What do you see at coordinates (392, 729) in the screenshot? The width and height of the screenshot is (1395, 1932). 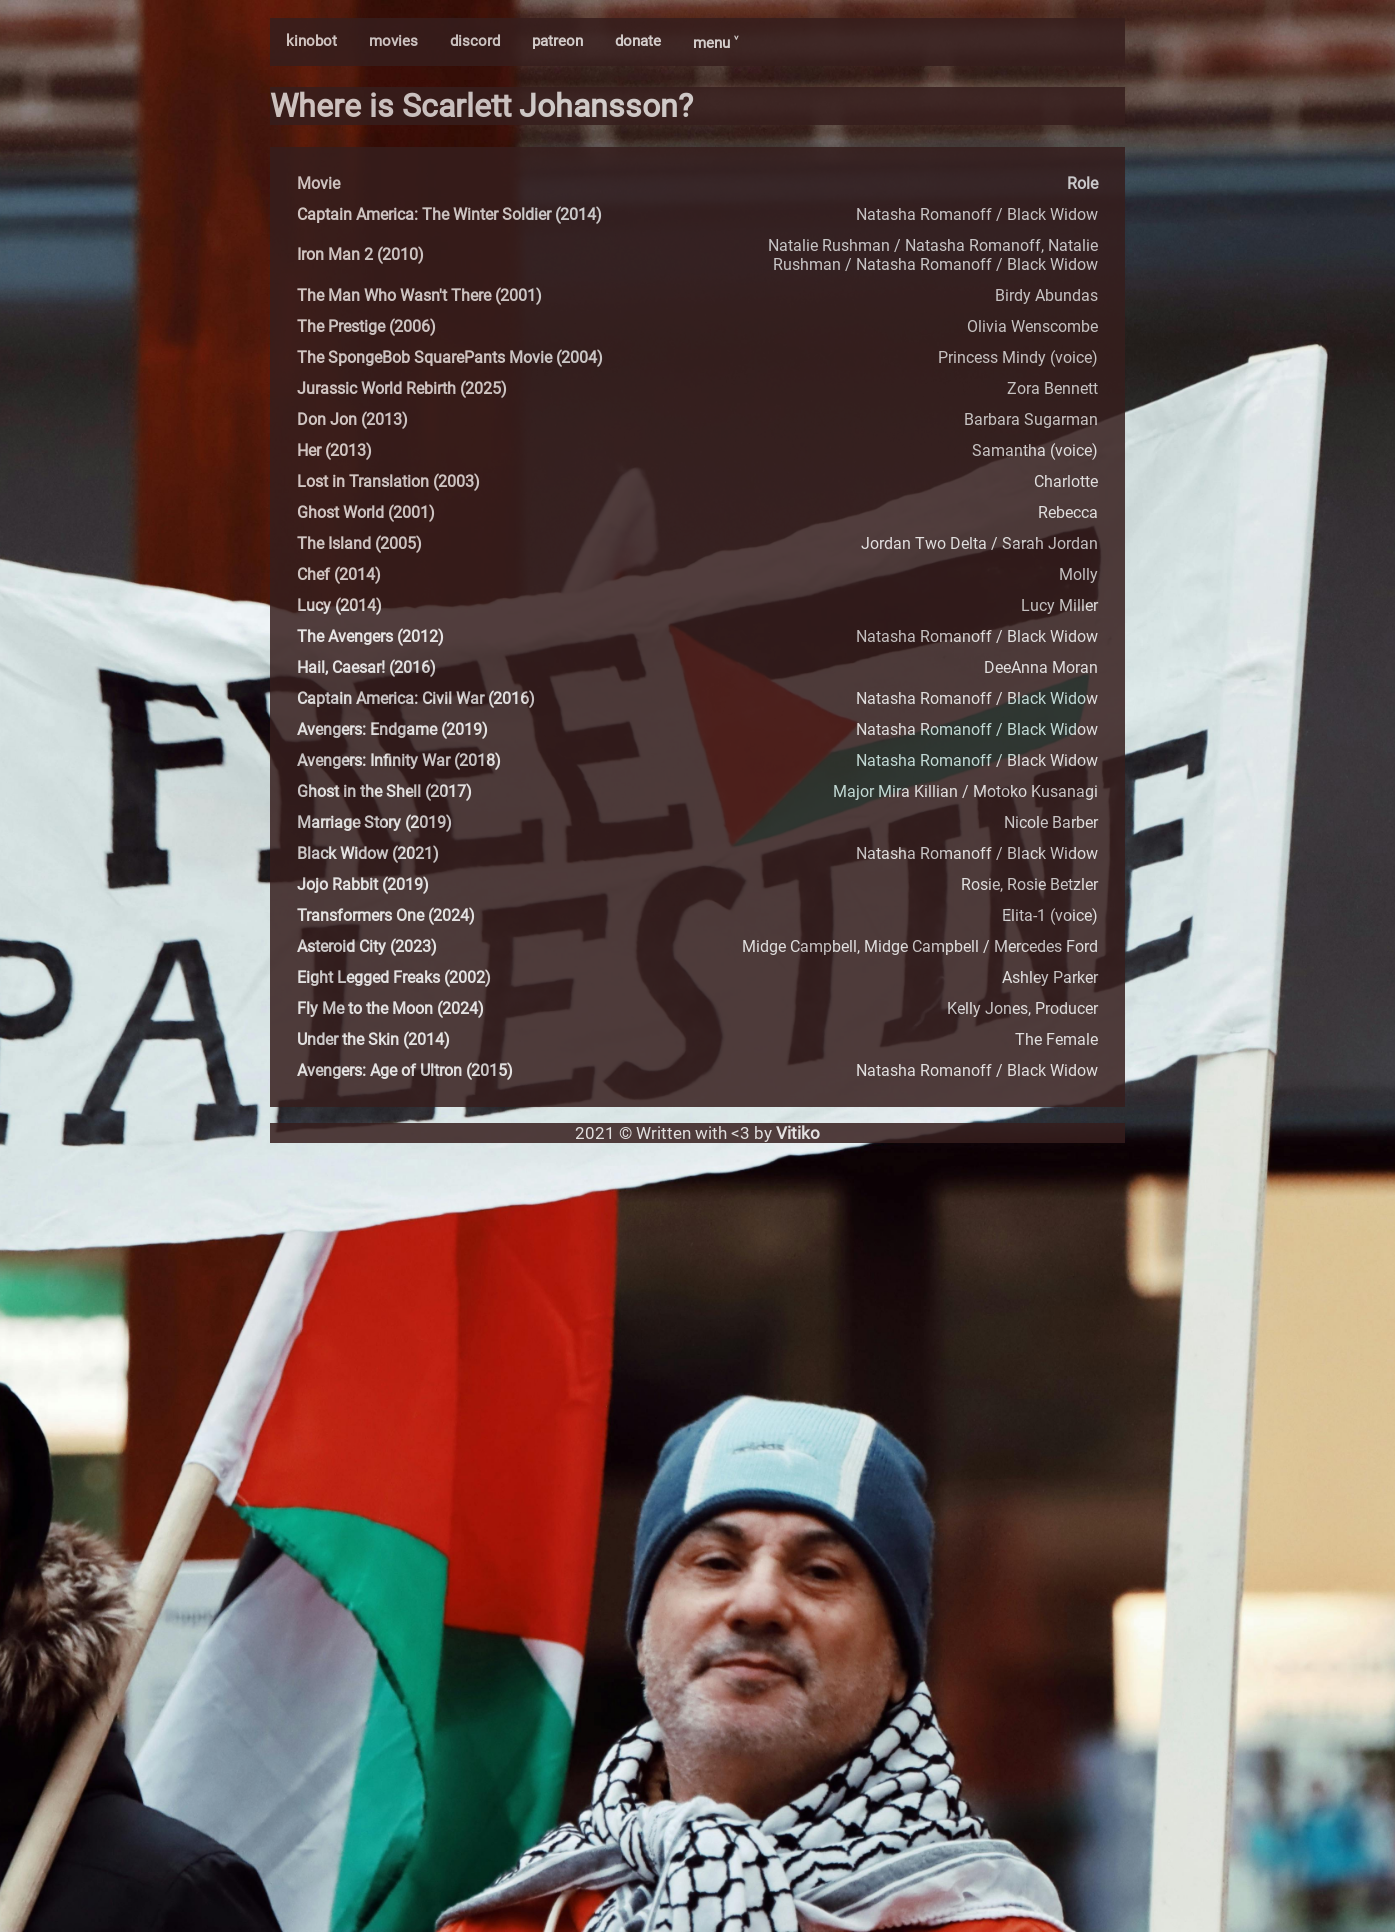 I see `Avengers: Endgame (2019)` at bounding box center [392, 729].